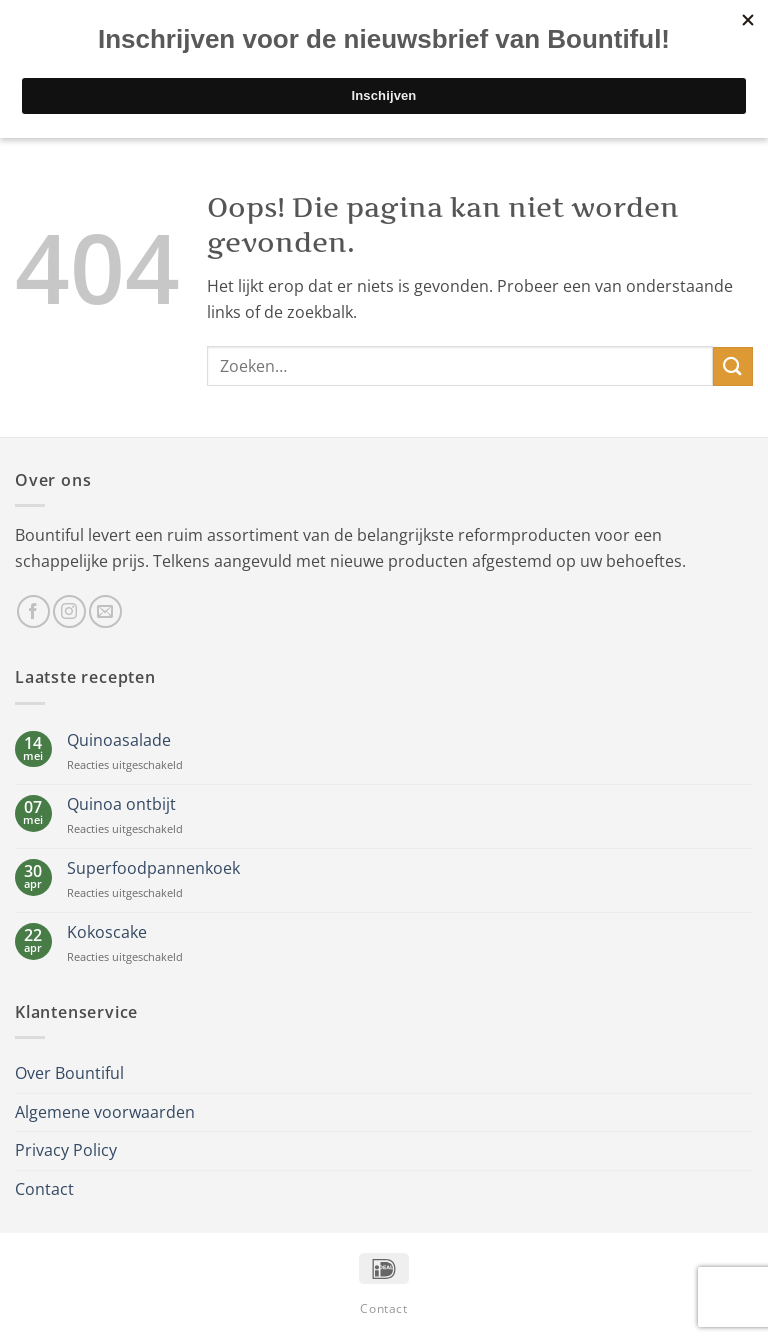  What do you see at coordinates (69, 1073) in the screenshot?
I see `Over Bountiful` at bounding box center [69, 1073].